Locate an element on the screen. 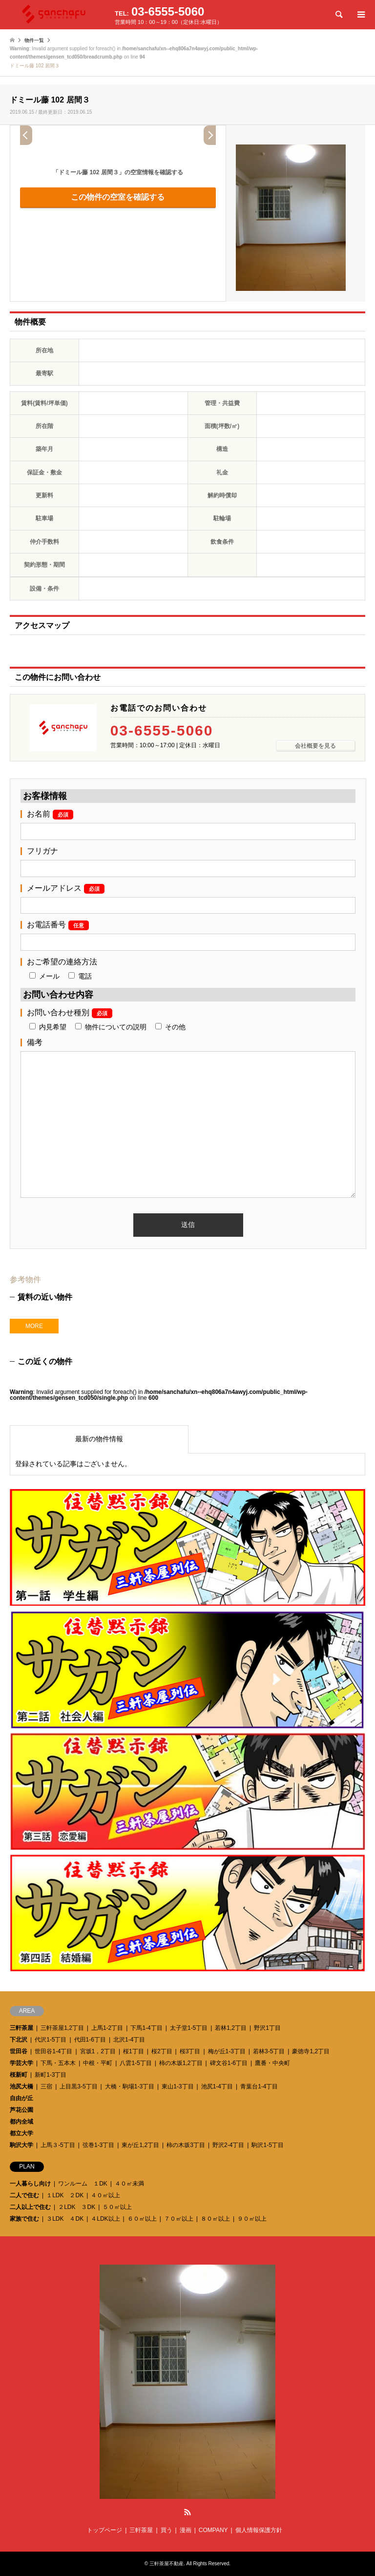  若林3-5丁目 is located at coordinates (269, 2051).